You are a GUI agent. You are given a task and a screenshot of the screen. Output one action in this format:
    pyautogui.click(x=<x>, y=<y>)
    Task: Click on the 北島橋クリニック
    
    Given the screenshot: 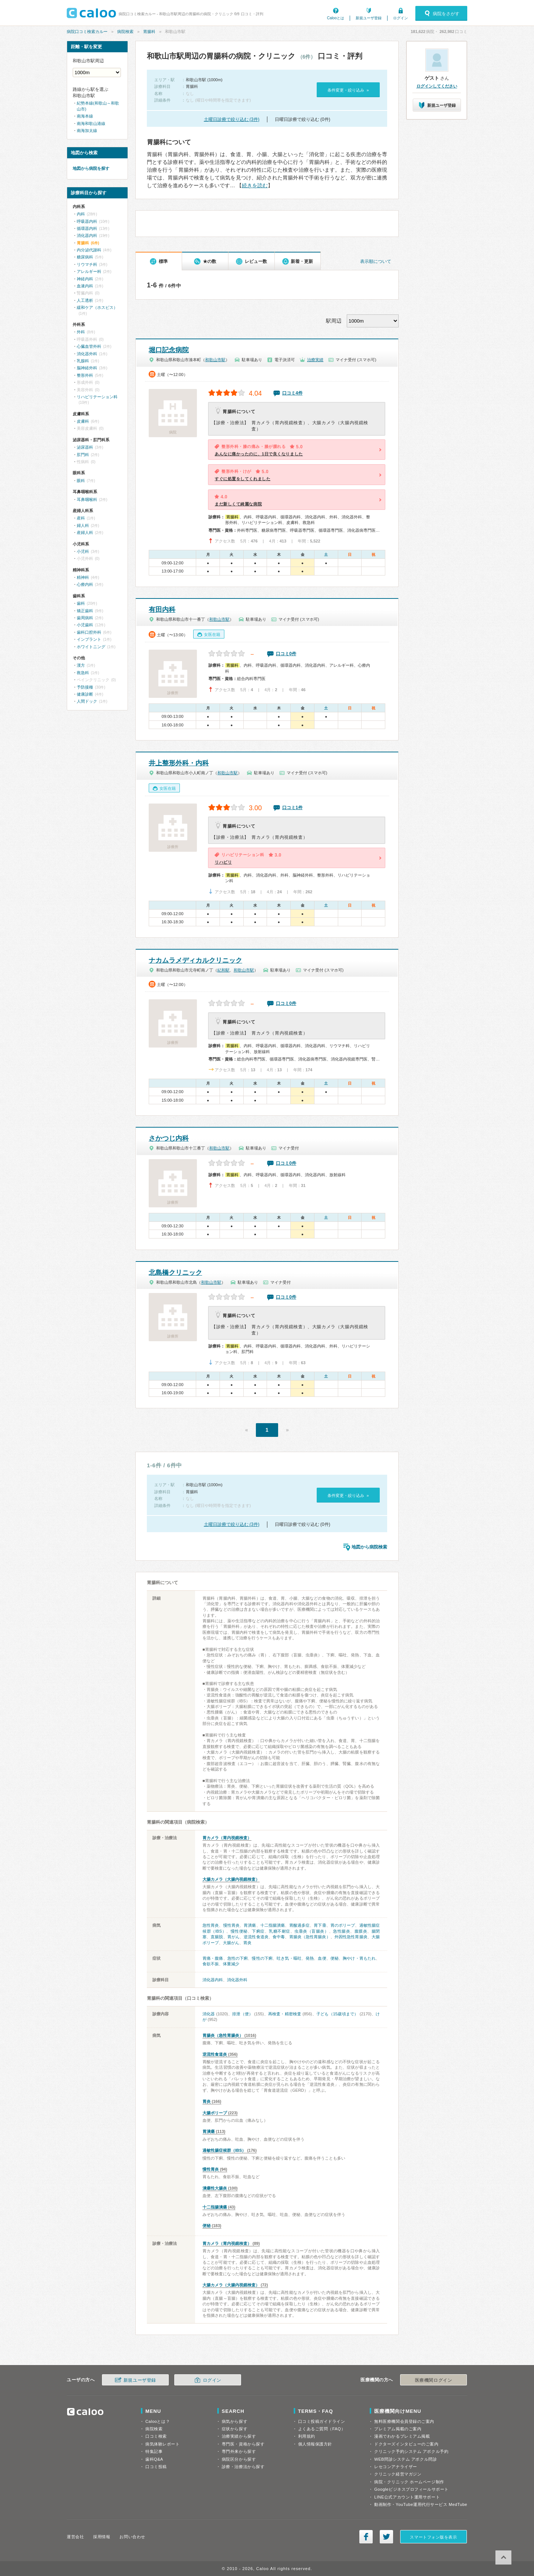 What is the action you would take?
    pyautogui.click(x=175, y=1272)
    